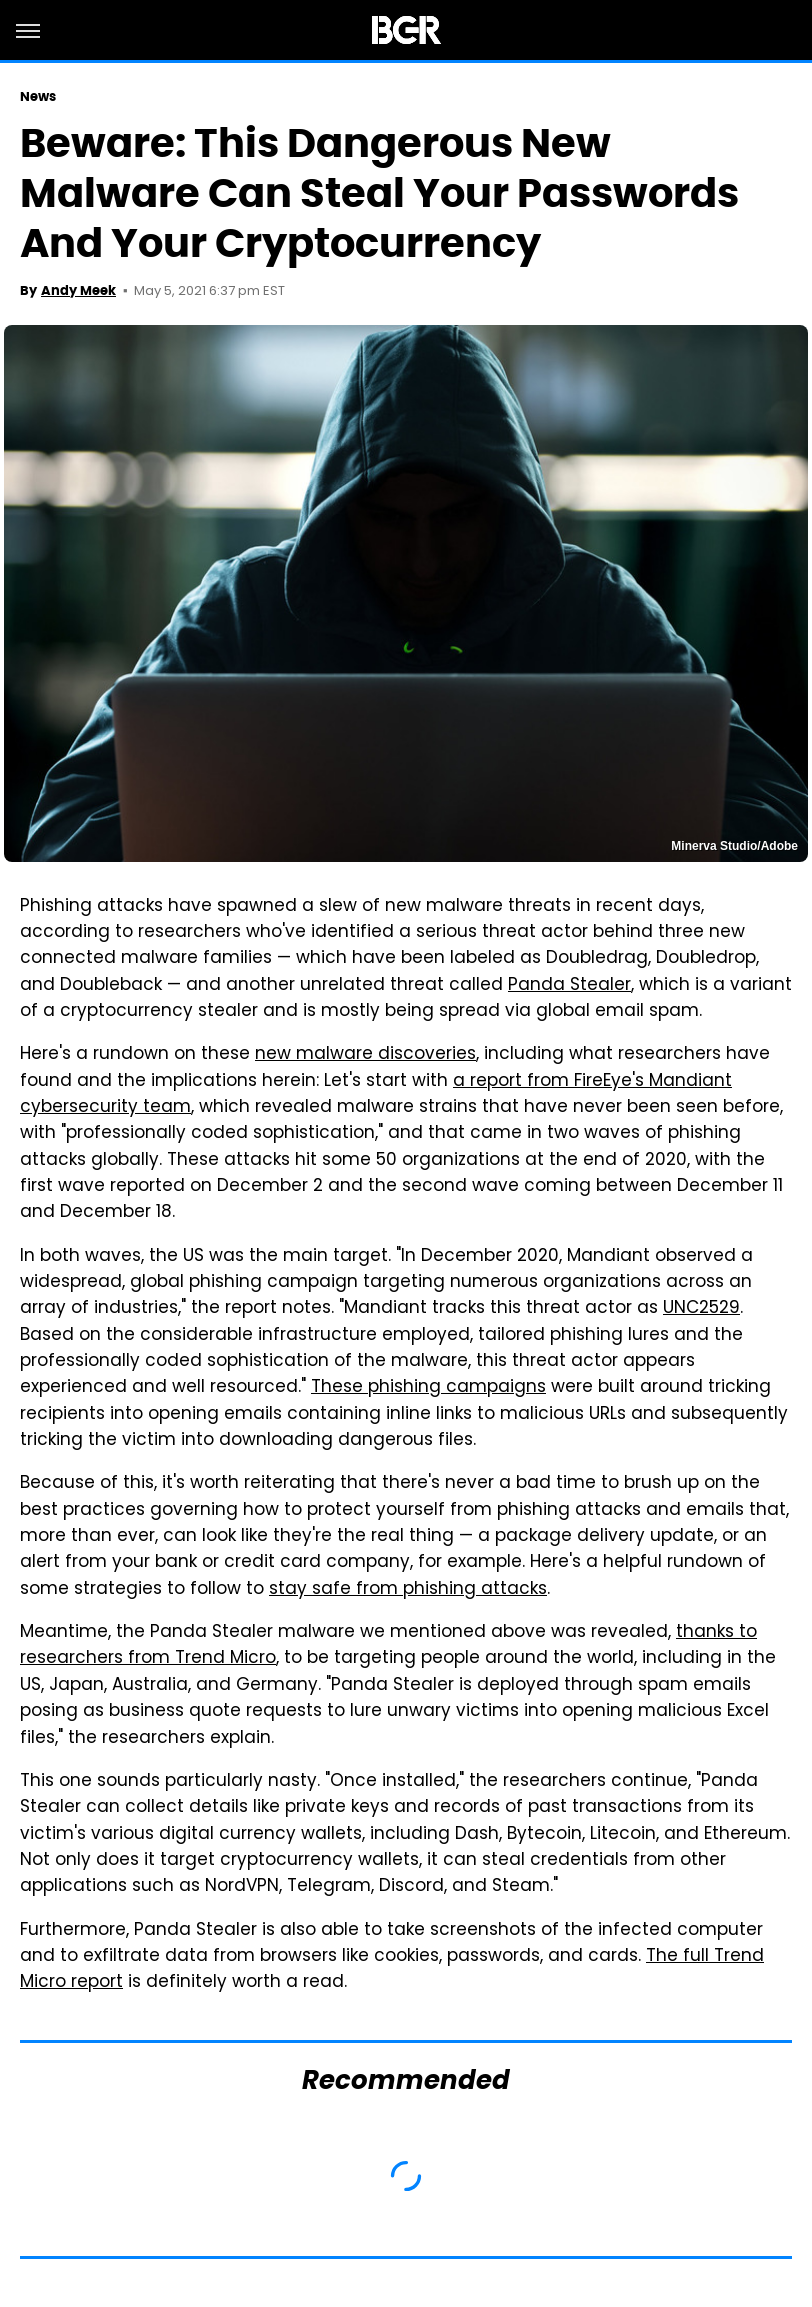 The height and width of the screenshot is (2307, 812). What do you see at coordinates (408, 1590) in the screenshot?
I see `stay safe from phishing attacks` at bounding box center [408, 1590].